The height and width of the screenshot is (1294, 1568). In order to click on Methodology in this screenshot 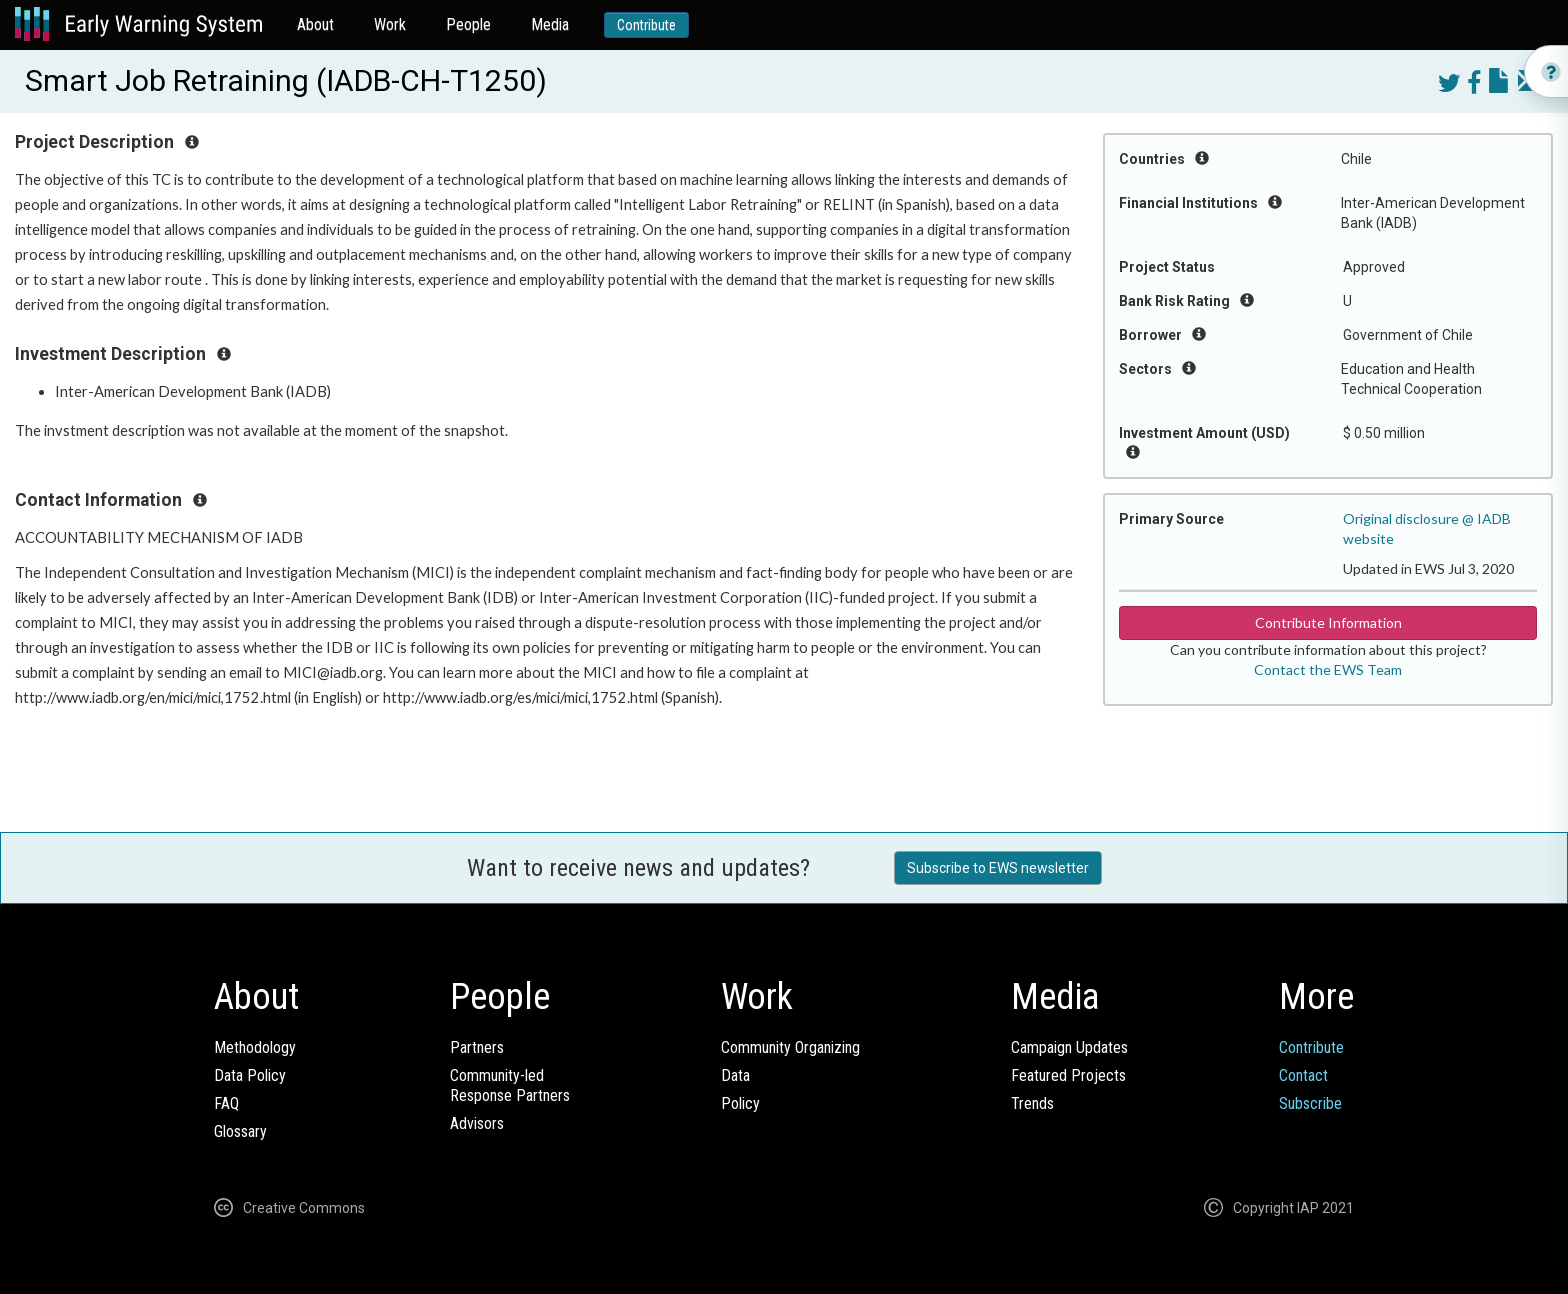, I will do `click(255, 1047)`.